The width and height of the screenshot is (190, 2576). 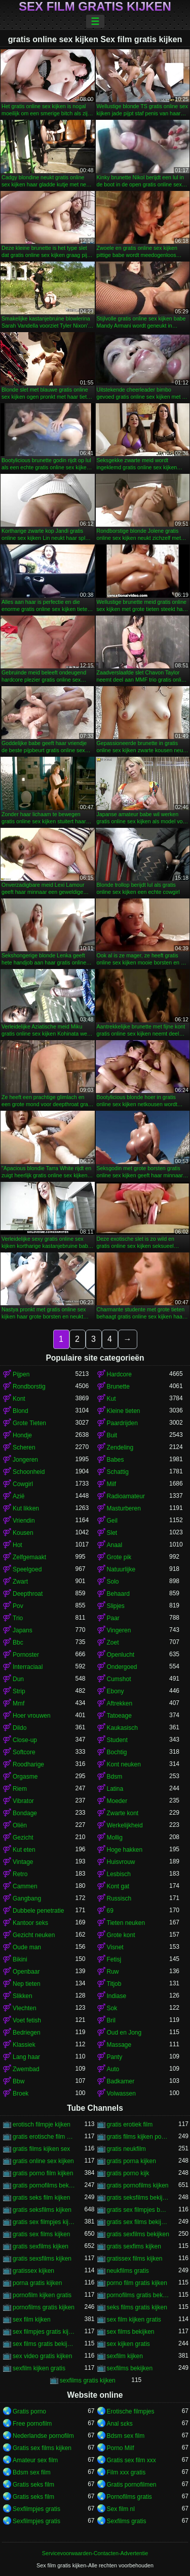 I want to click on gratis pornofilms bekijken, so click(x=44, y=2185).